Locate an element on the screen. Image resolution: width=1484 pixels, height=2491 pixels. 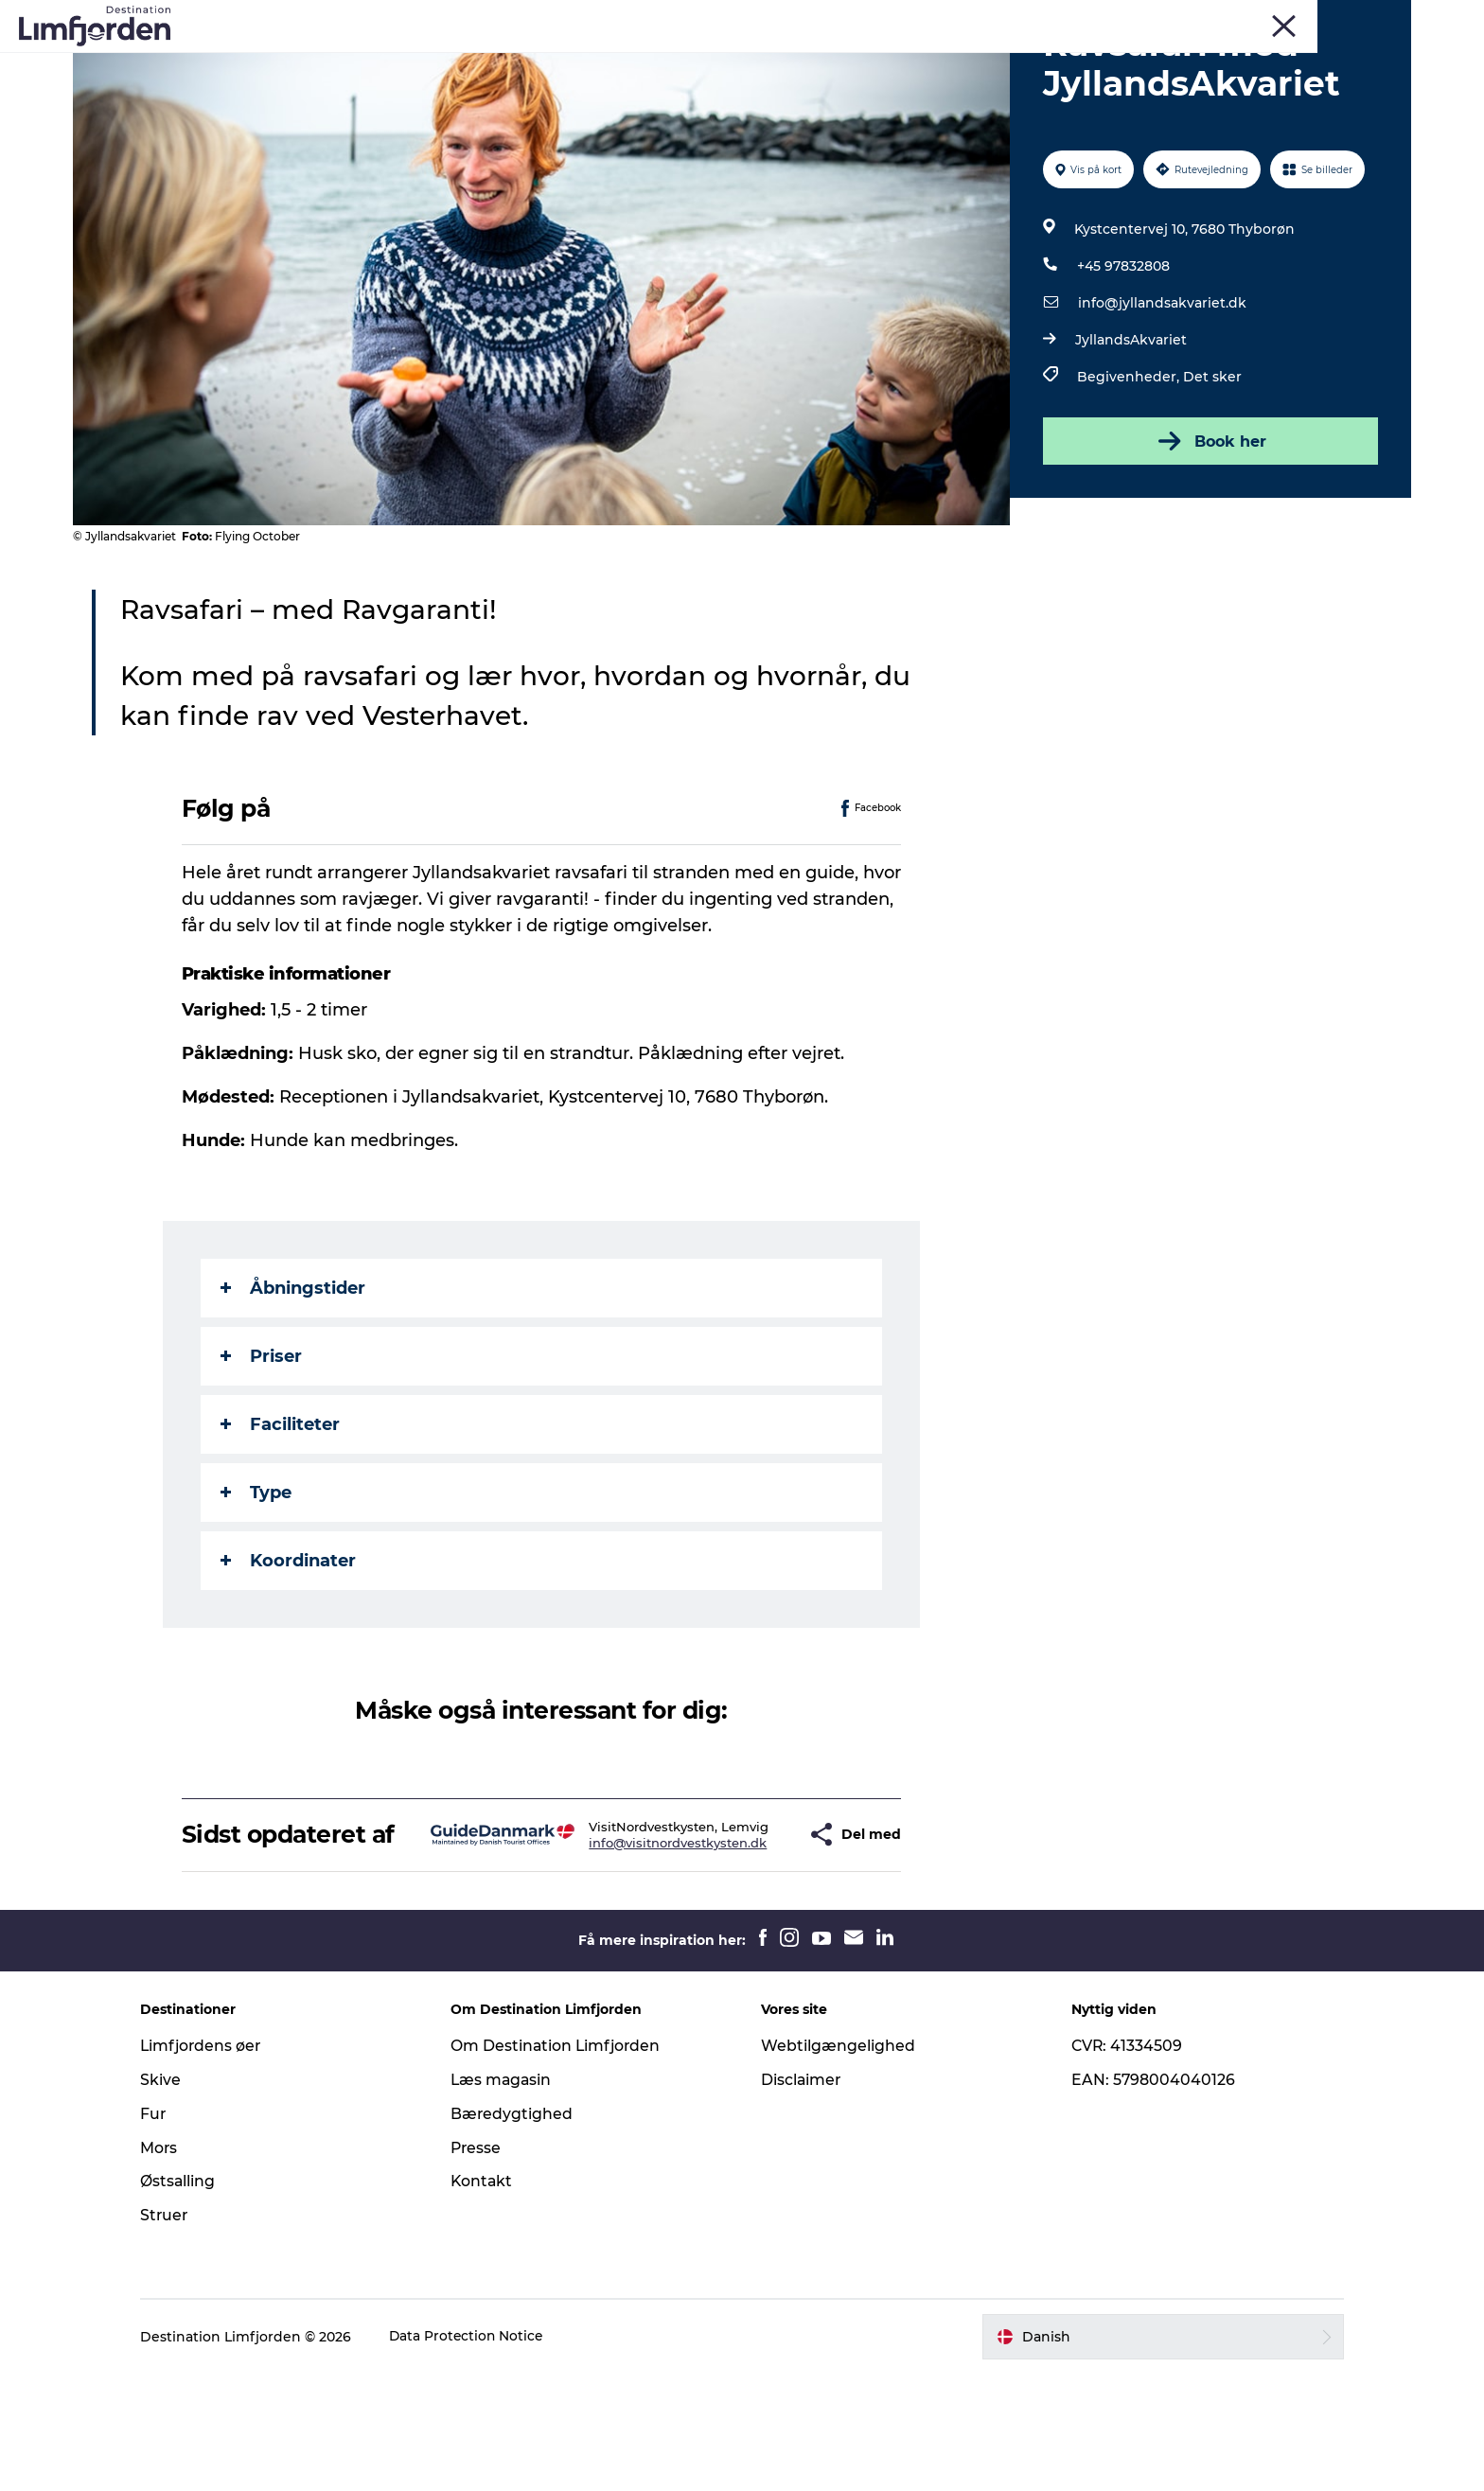
Struer is located at coordinates (1253, 18).